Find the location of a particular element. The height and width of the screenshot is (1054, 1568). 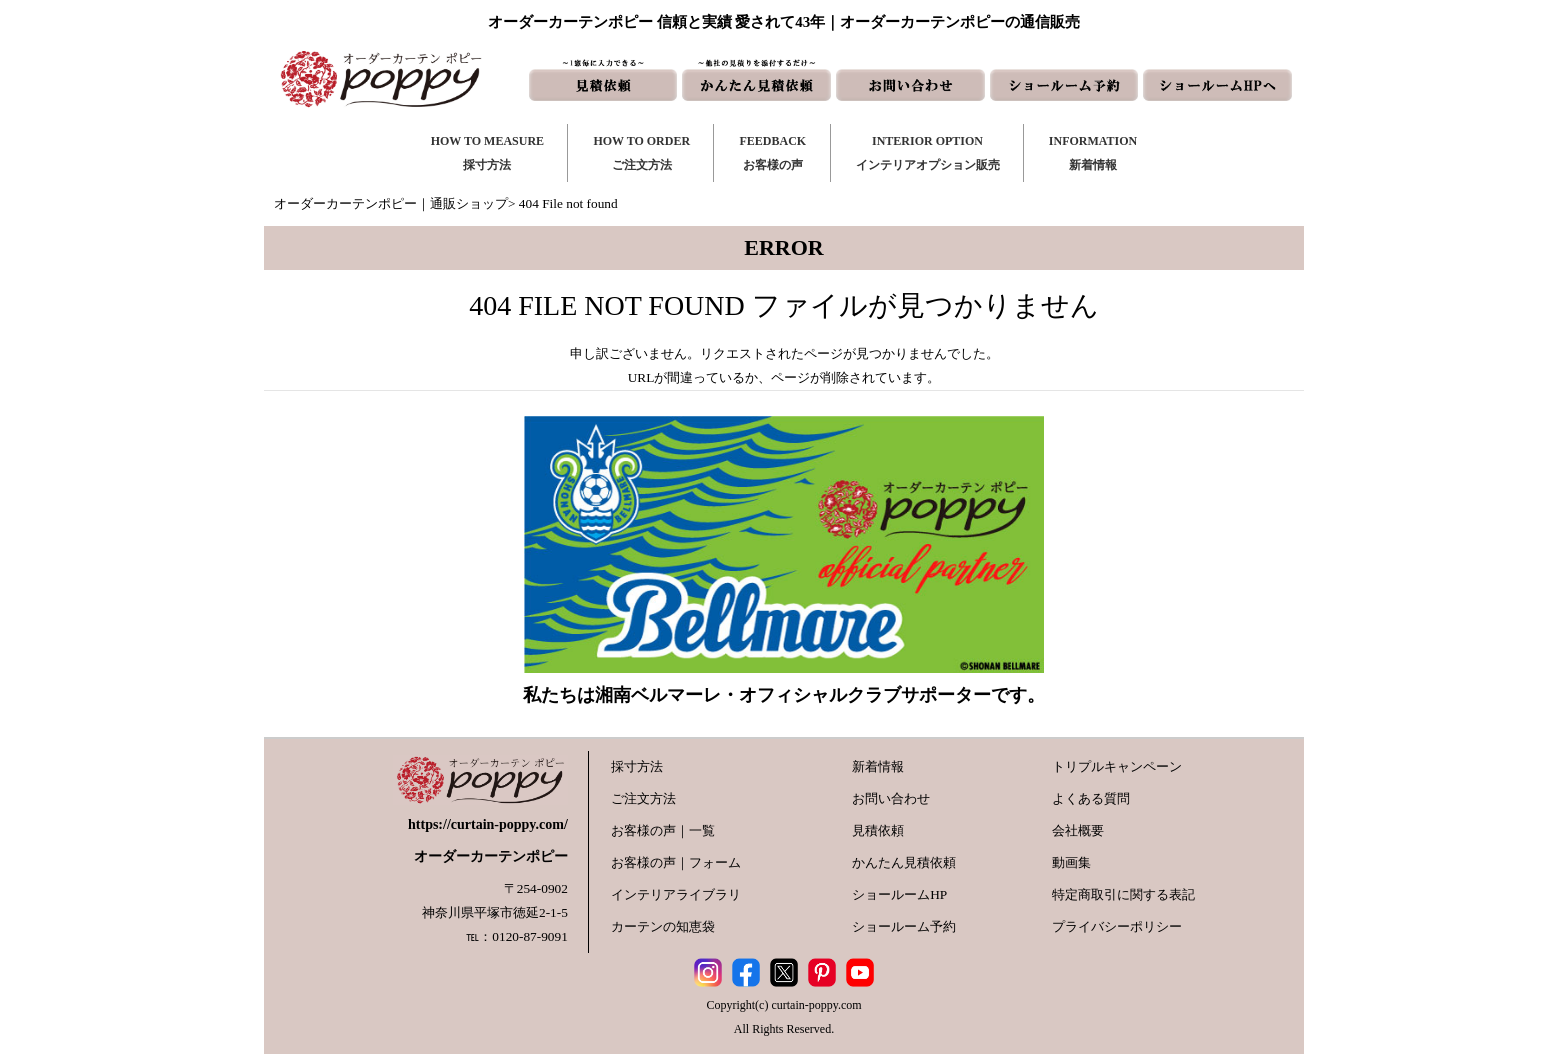

プライバシーポリシー is located at coordinates (1117, 926).